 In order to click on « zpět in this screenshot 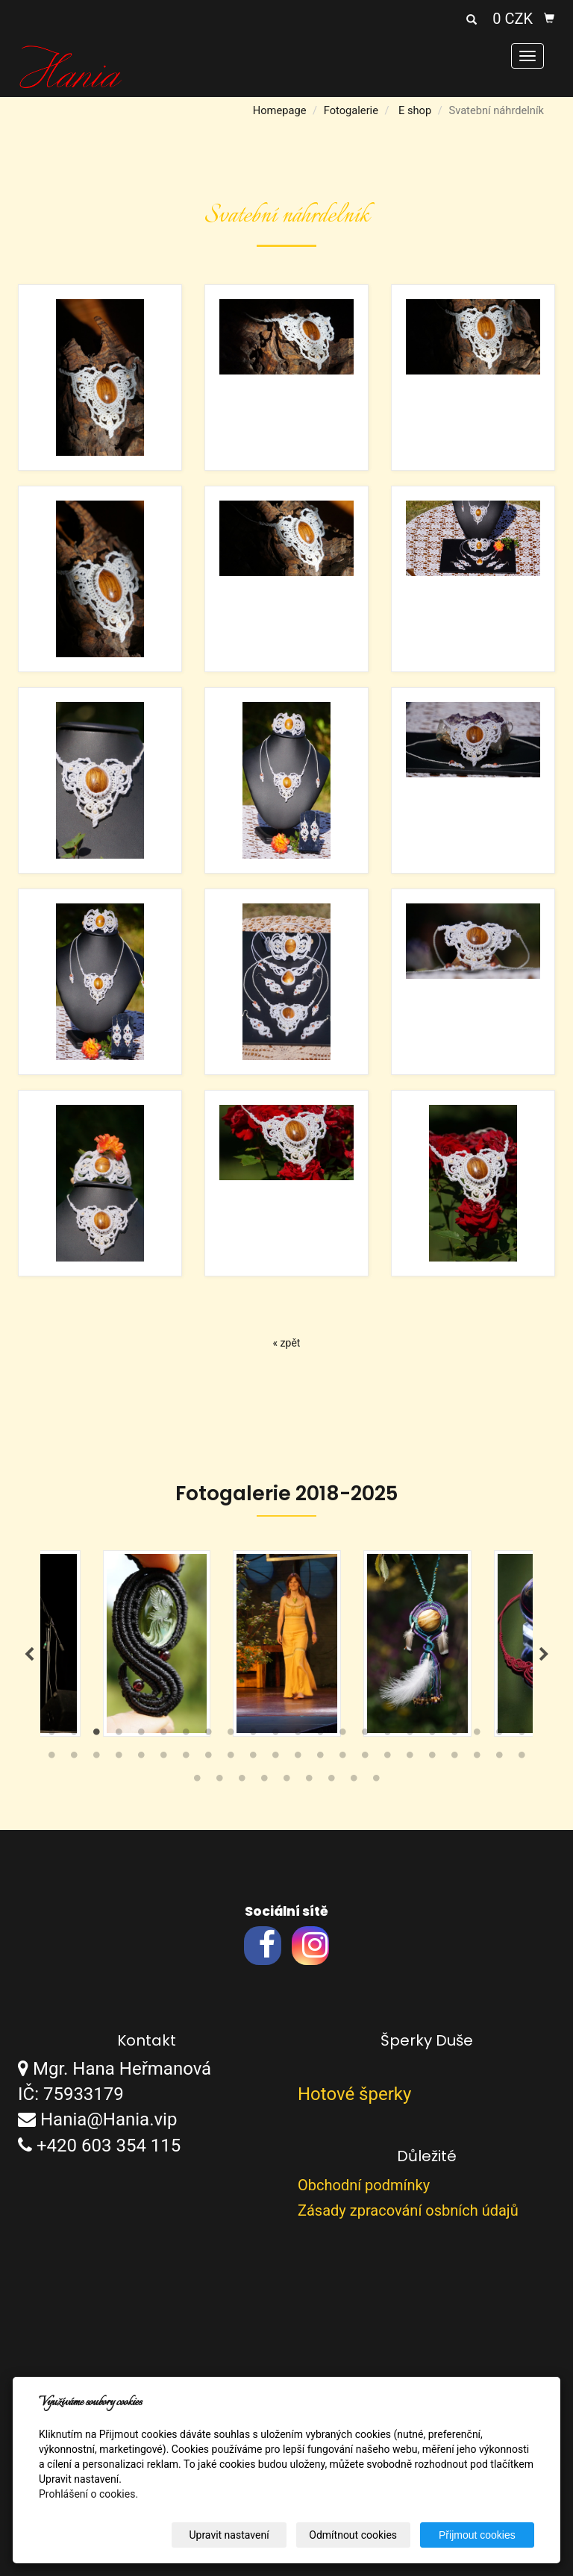, I will do `click(287, 1343)`.